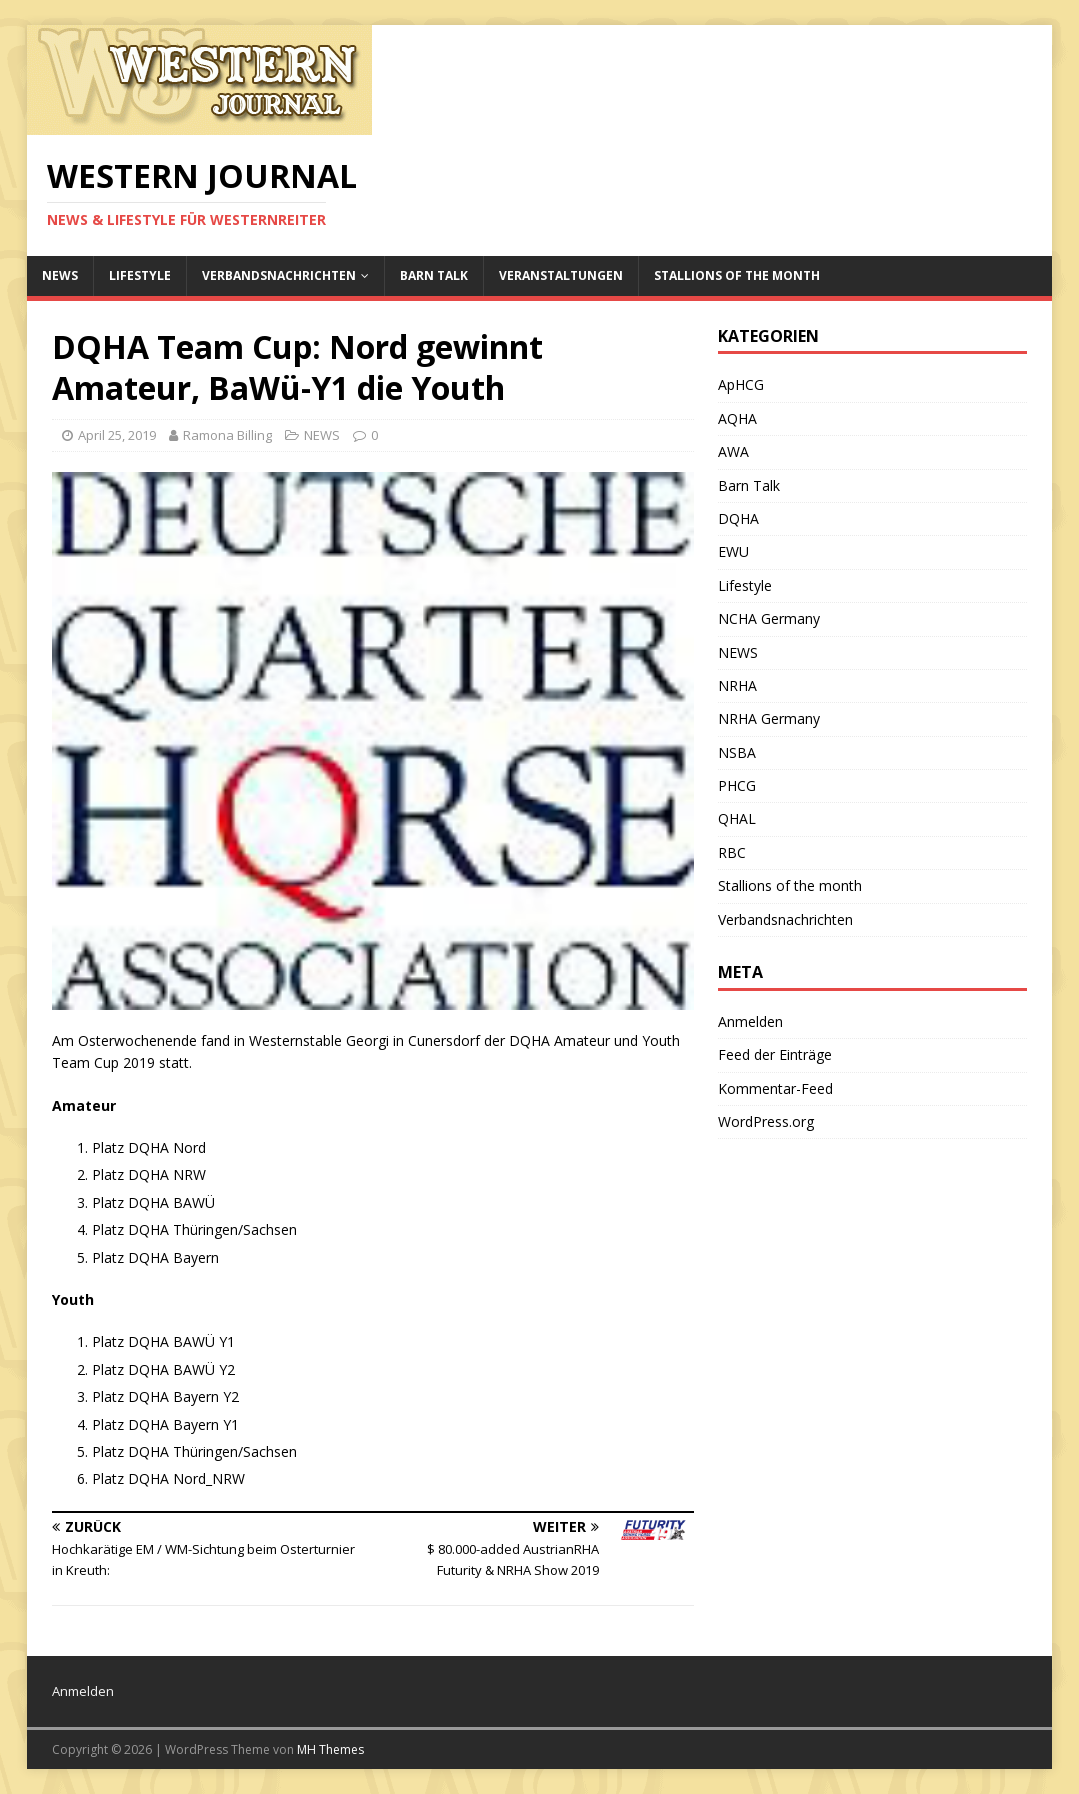 This screenshot has width=1079, height=1794. Describe the element at coordinates (741, 384) in the screenshot. I see `ApHCG` at that location.